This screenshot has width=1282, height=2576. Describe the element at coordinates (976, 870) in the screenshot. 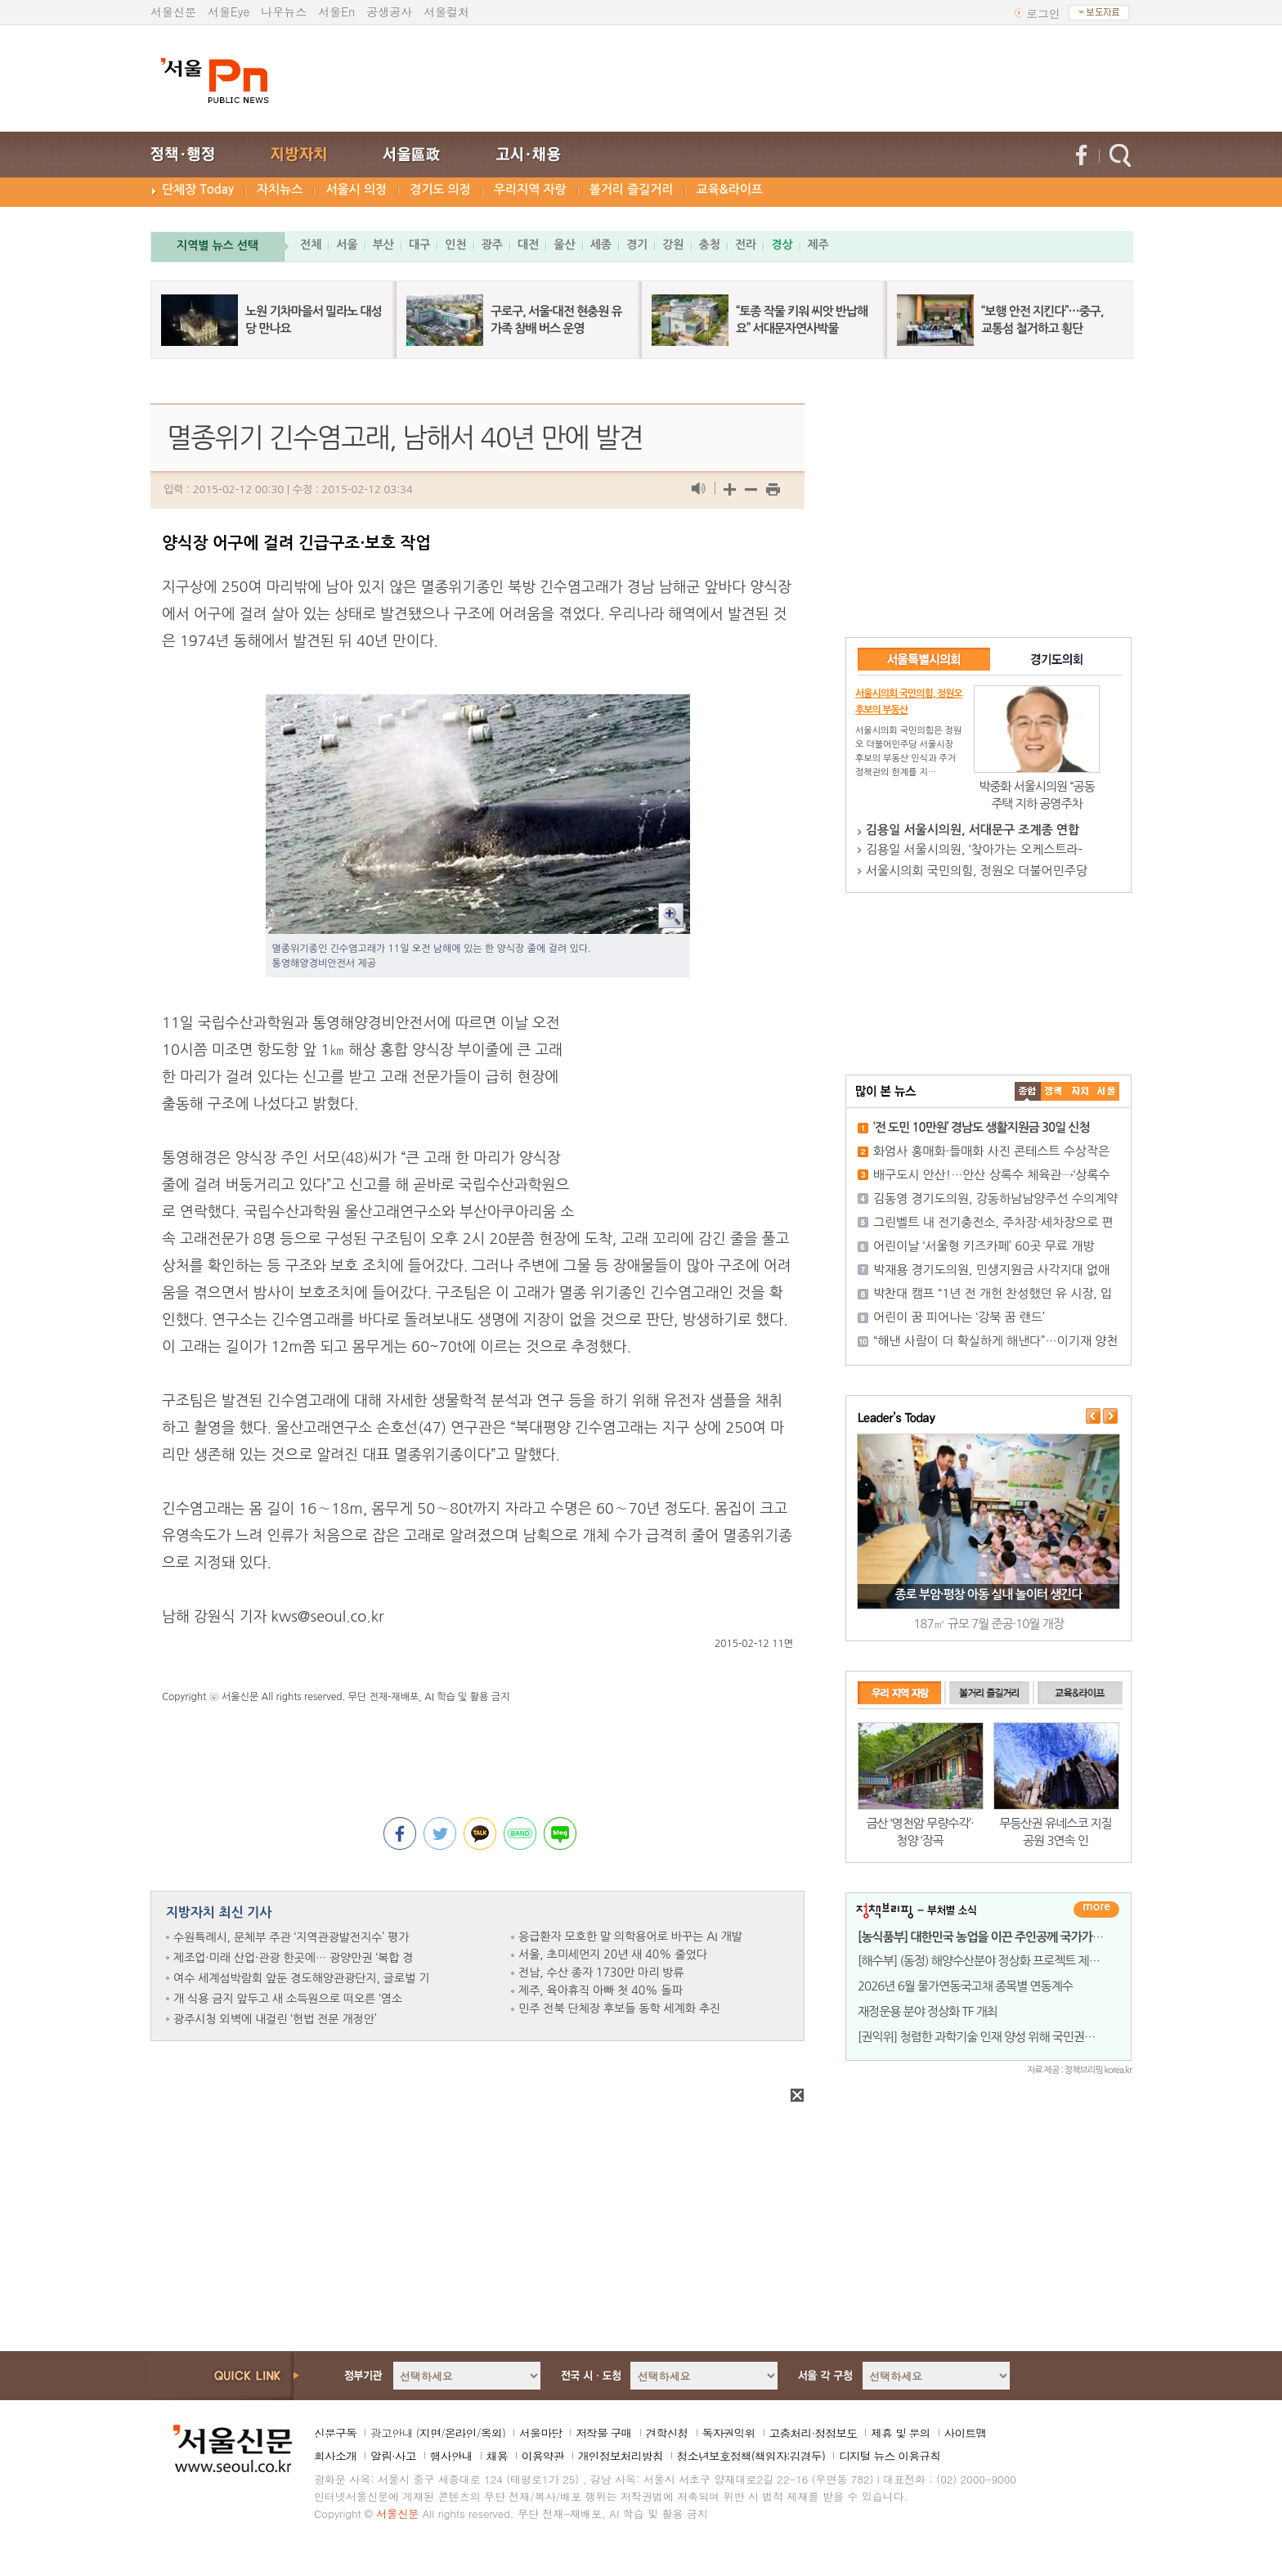

I see `서울시의회 국민의힘, 정원오 더불어민주당` at that location.